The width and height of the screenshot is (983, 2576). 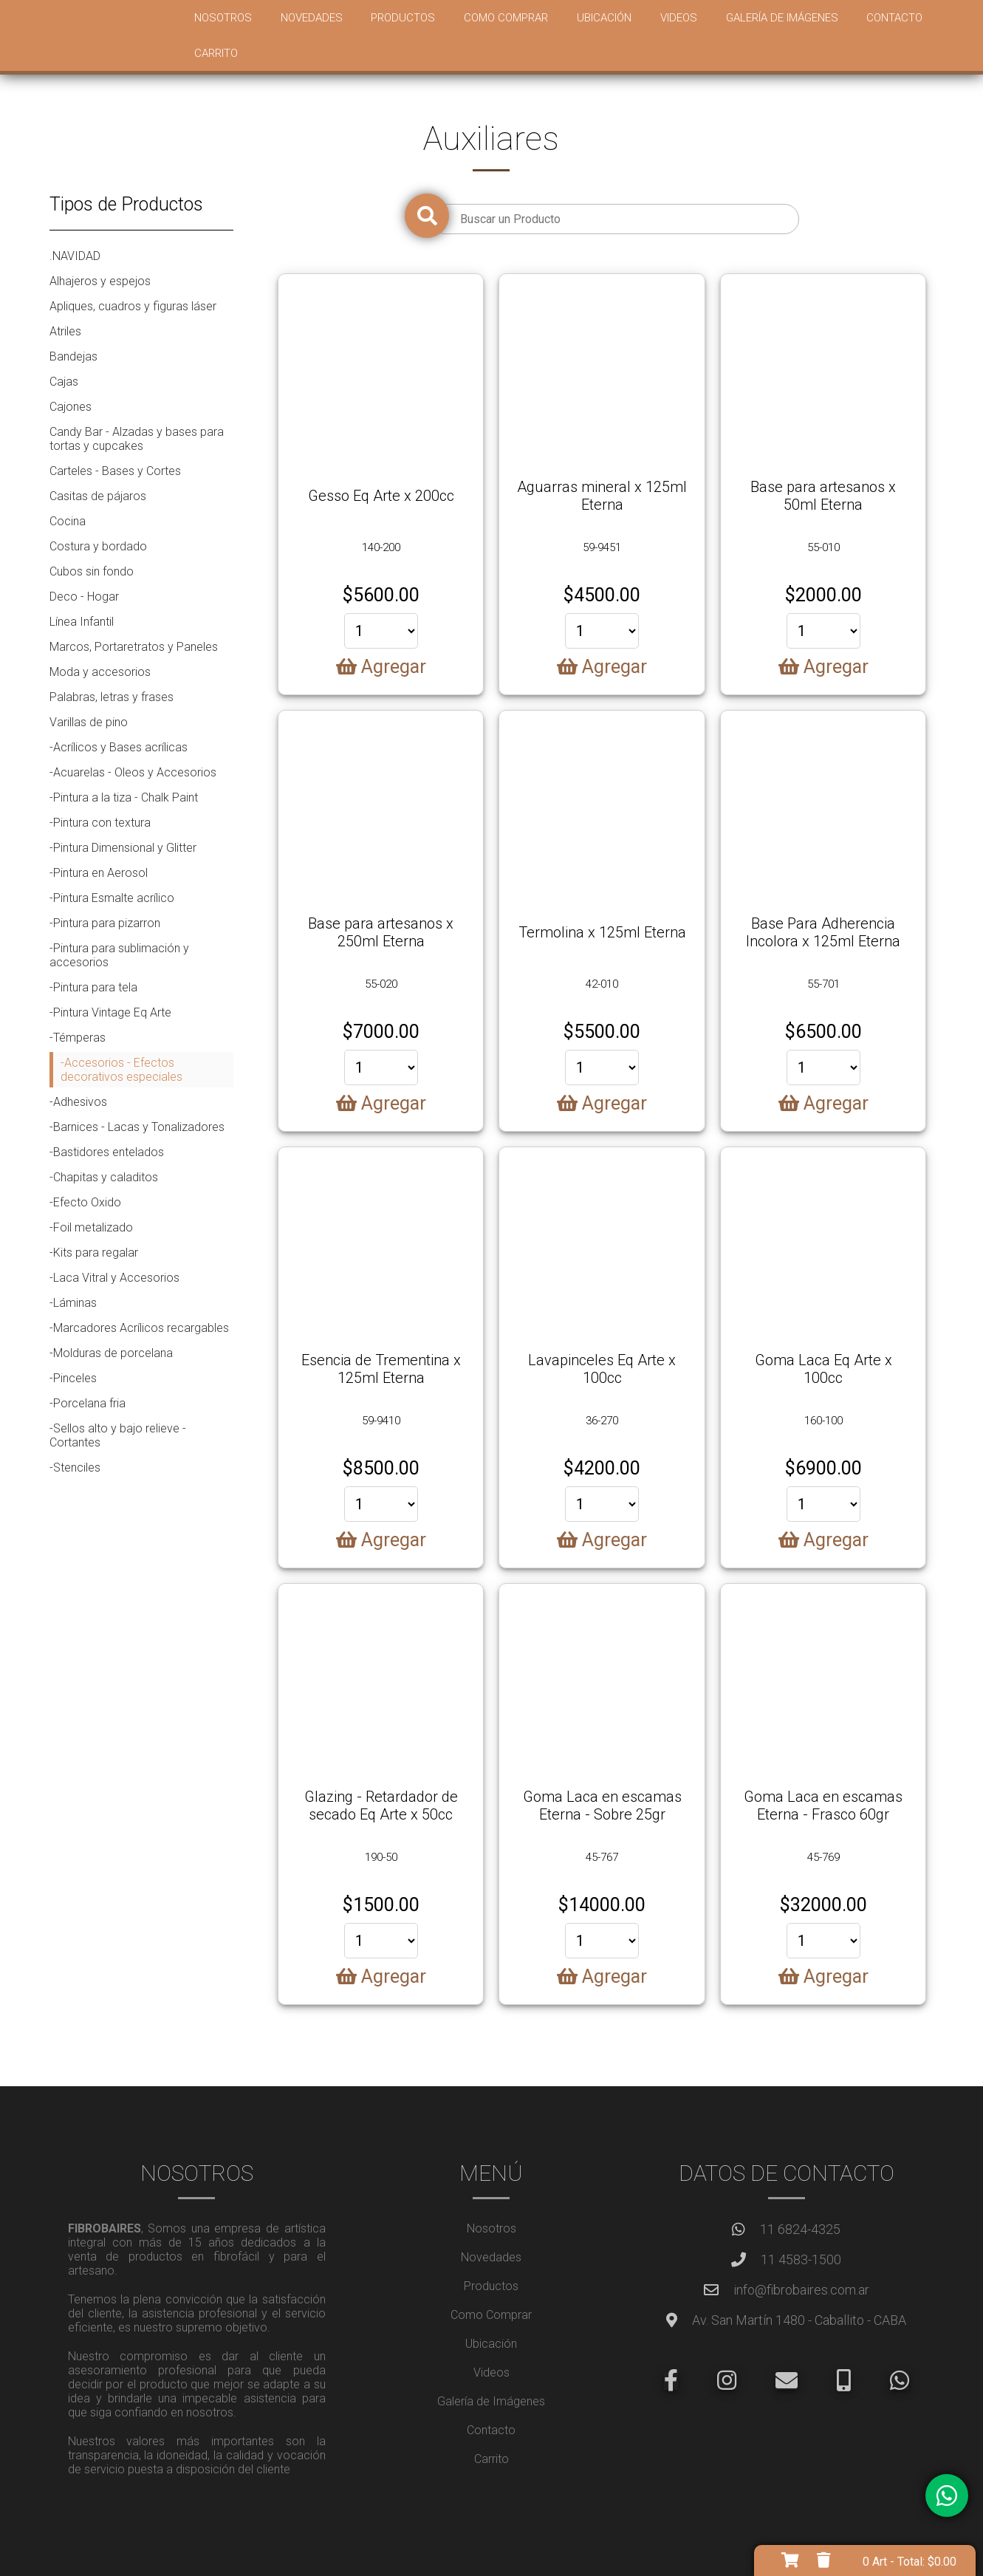 What do you see at coordinates (111, 1353) in the screenshot?
I see `-Molduras de porcelana` at bounding box center [111, 1353].